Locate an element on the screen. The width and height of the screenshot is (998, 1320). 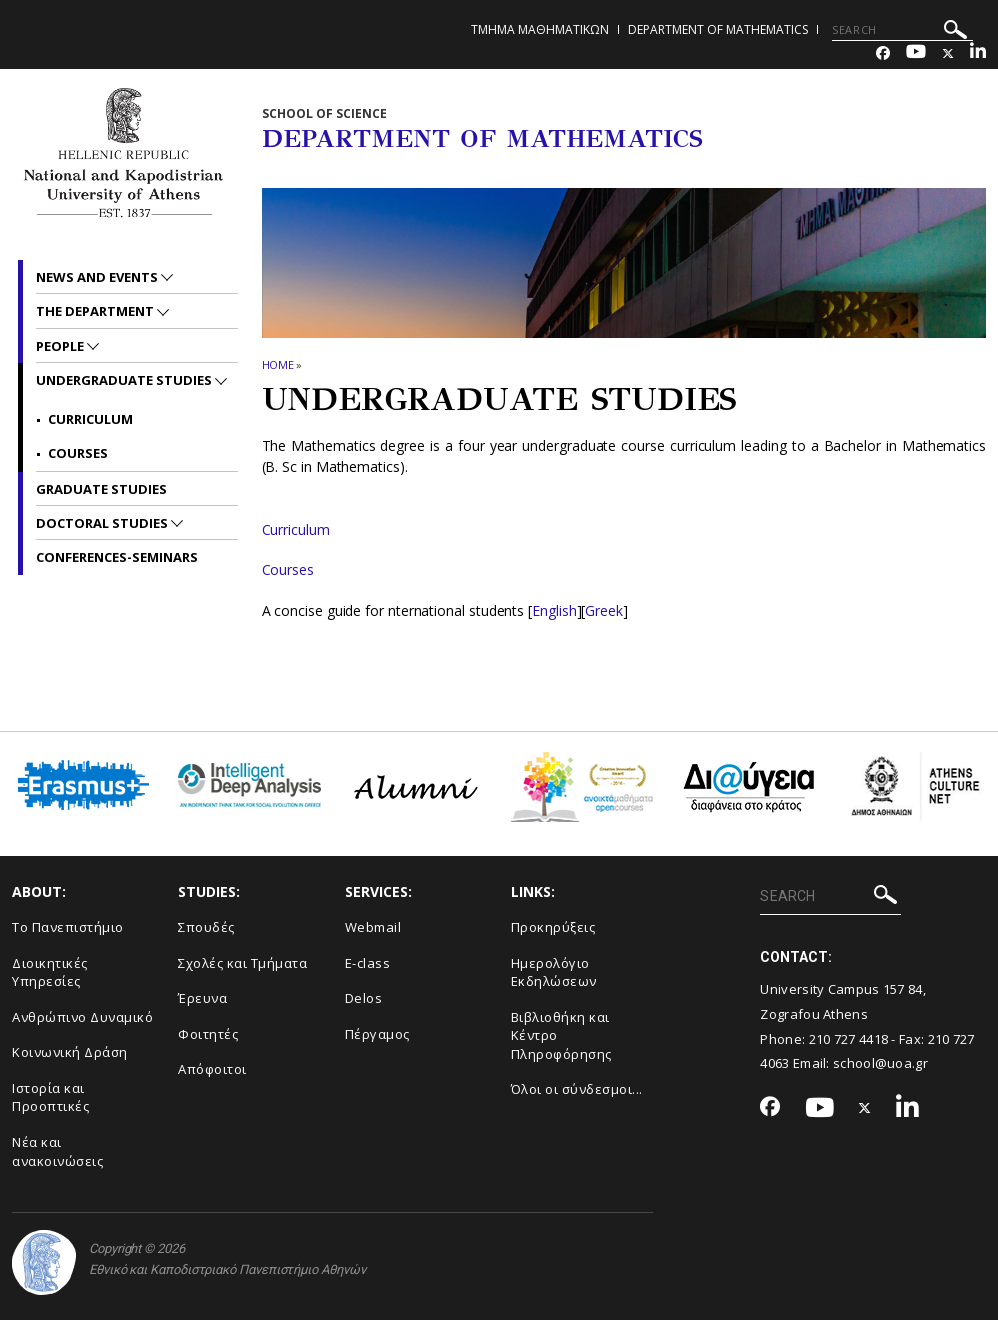
Κοινωνική Δράση is located at coordinates (70, 1052).